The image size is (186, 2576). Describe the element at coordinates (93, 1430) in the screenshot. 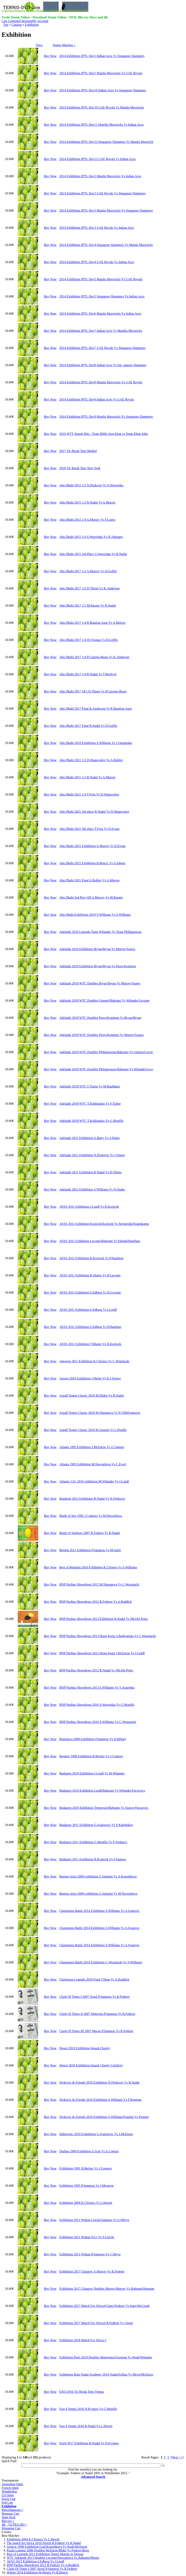

I see `Aspall Tennis Classic 2018 R.Gasquet Vs L.Pouille` at that location.